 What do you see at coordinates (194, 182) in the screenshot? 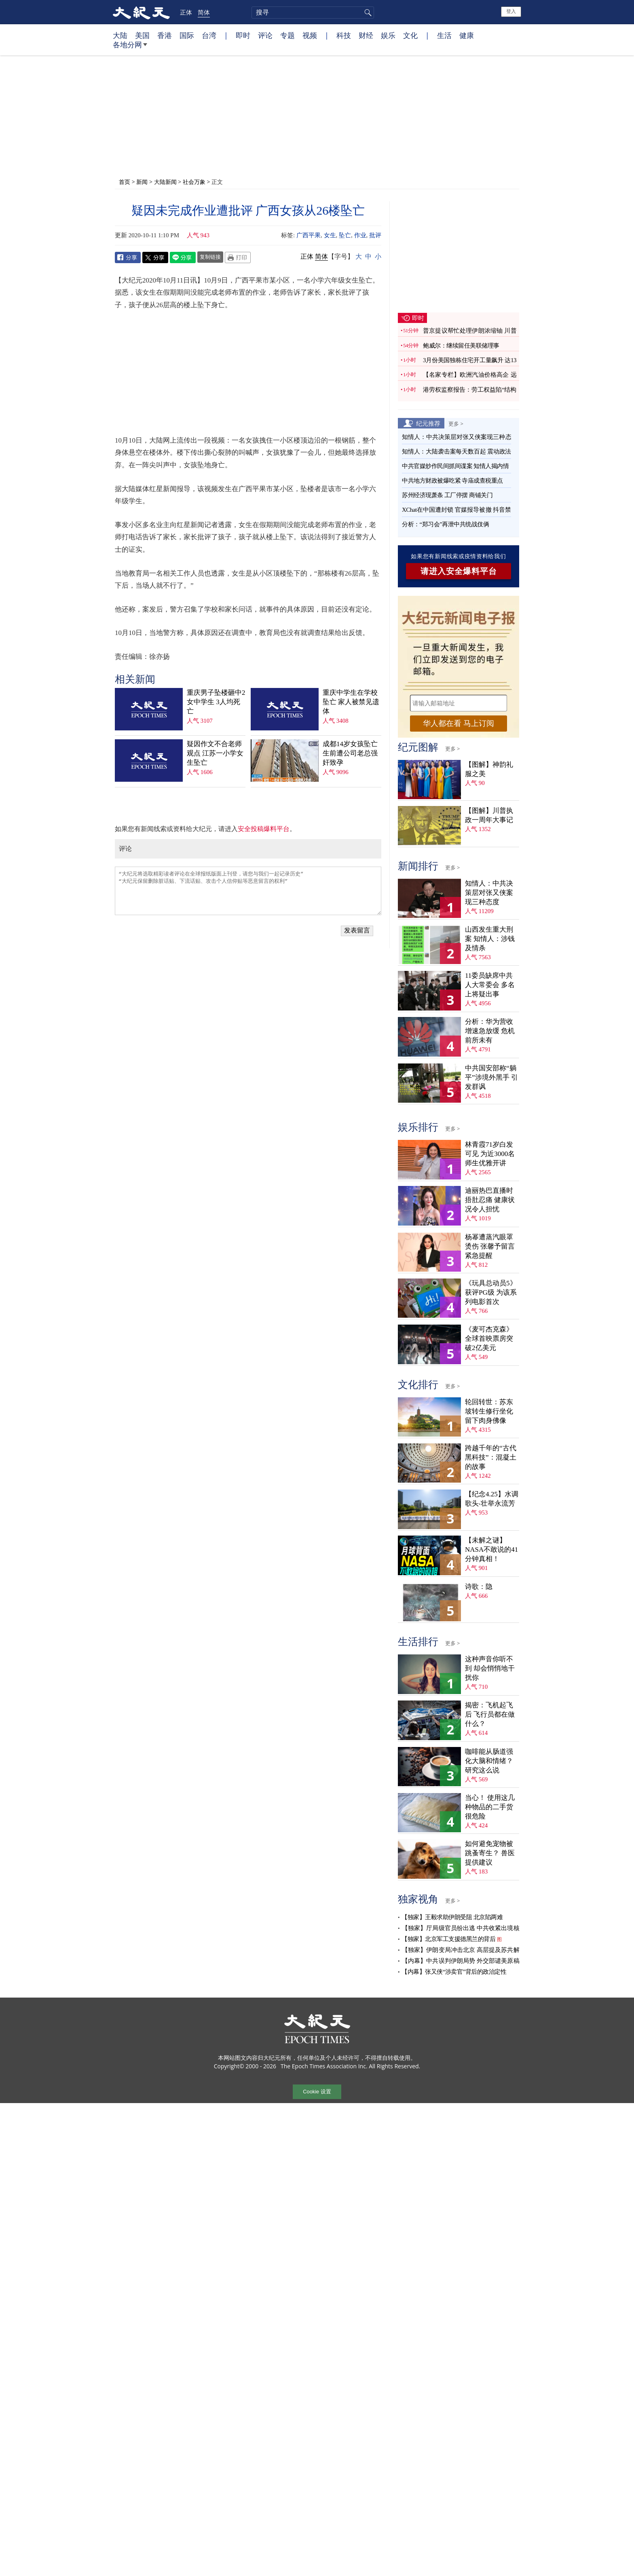
I see `社会万象` at bounding box center [194, 182].